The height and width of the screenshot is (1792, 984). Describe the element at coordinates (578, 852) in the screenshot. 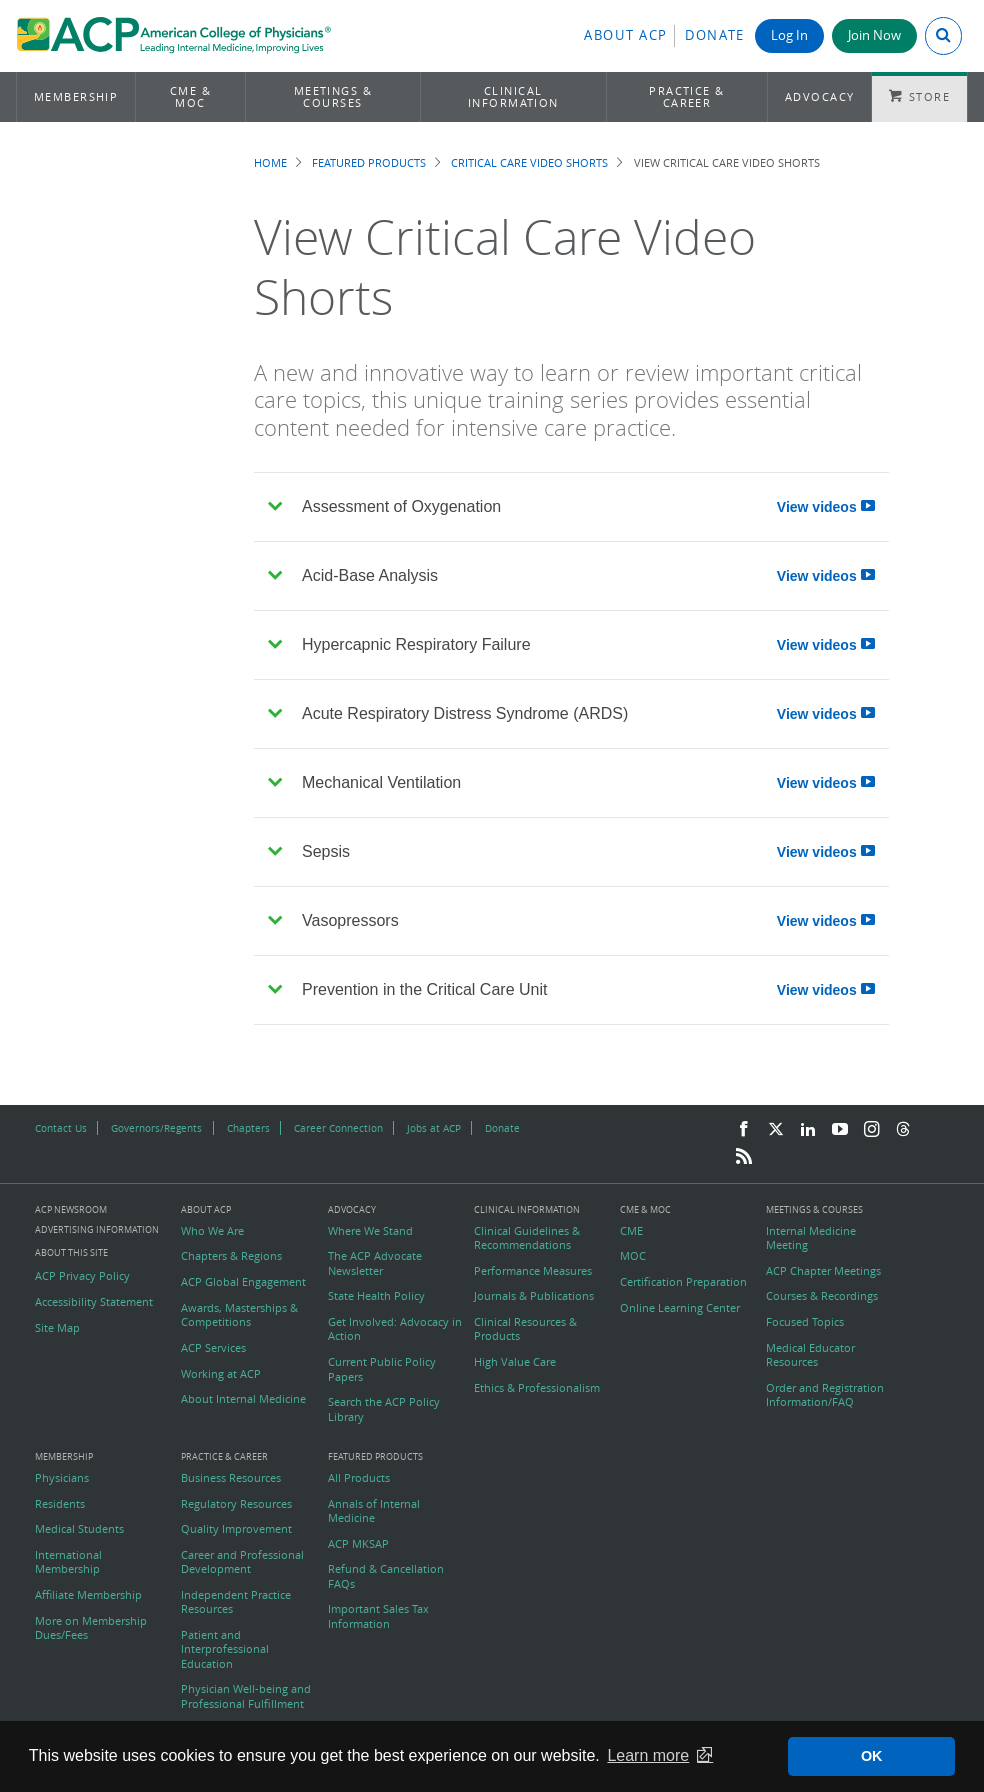

I see `Sepsis [tab]` at that location.